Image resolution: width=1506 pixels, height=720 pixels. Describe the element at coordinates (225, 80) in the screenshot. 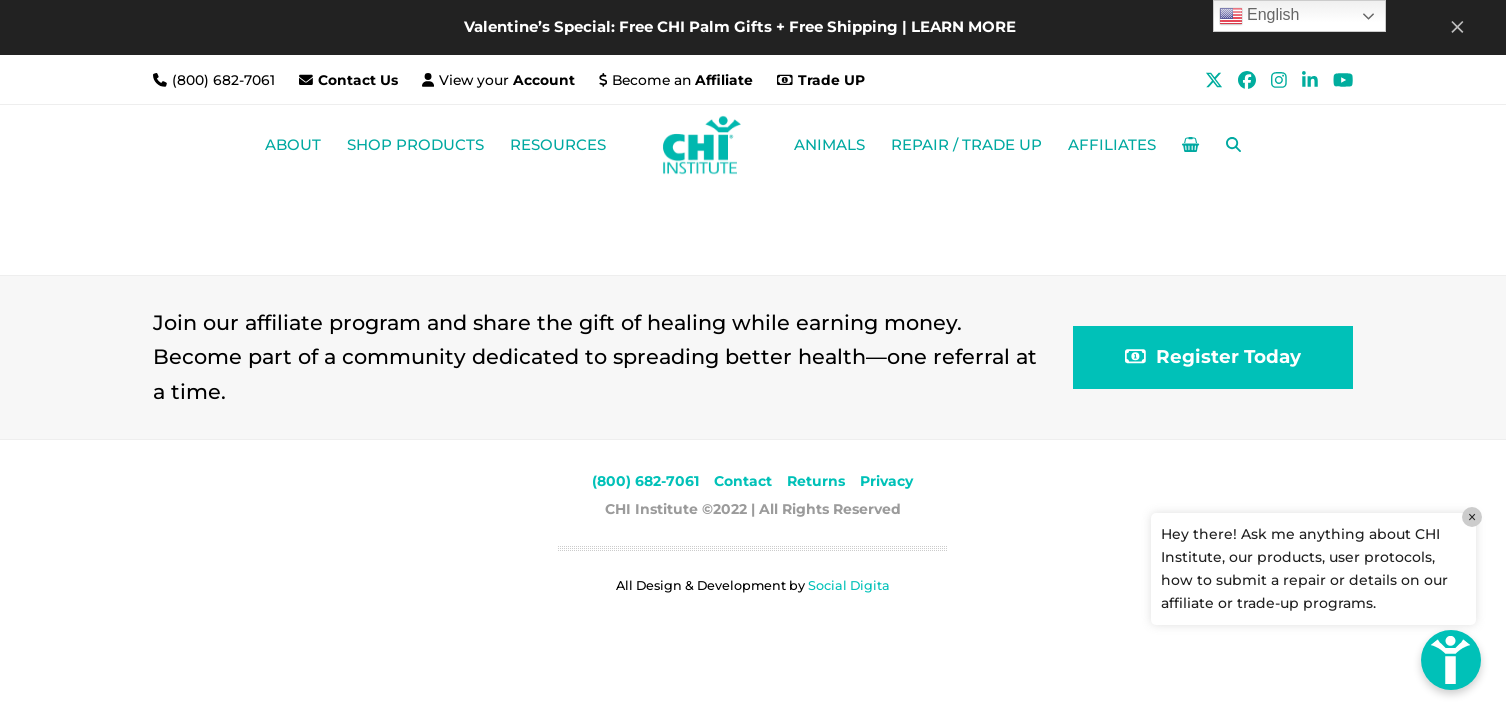

I see `(800) 682-7061` at that location.